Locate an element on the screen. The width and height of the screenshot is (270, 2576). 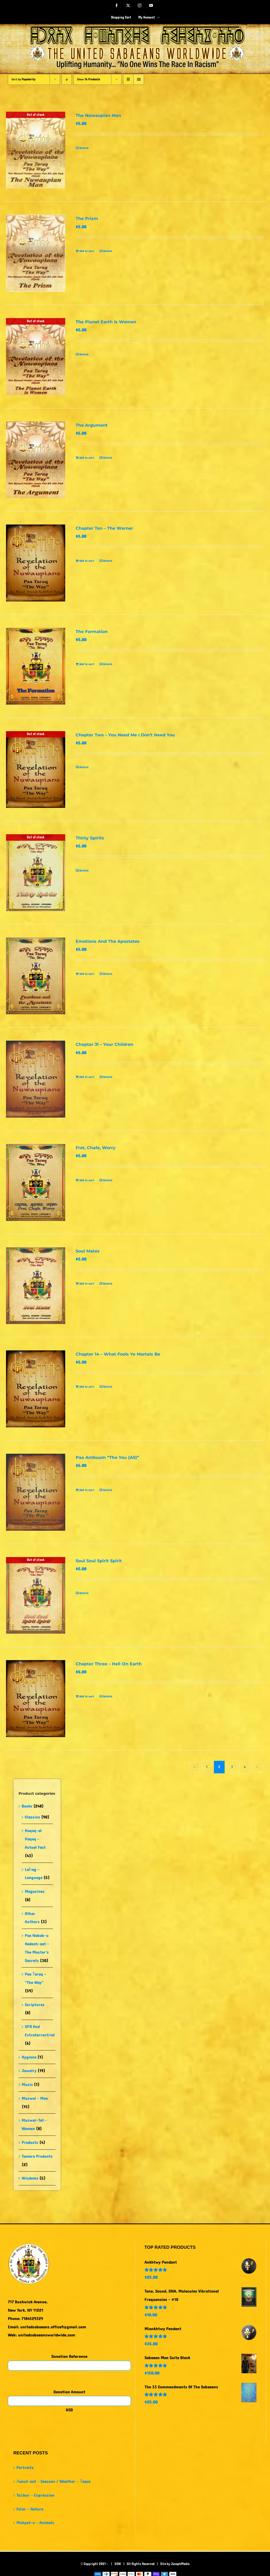
Classics is located at coordinates (32, 1817).